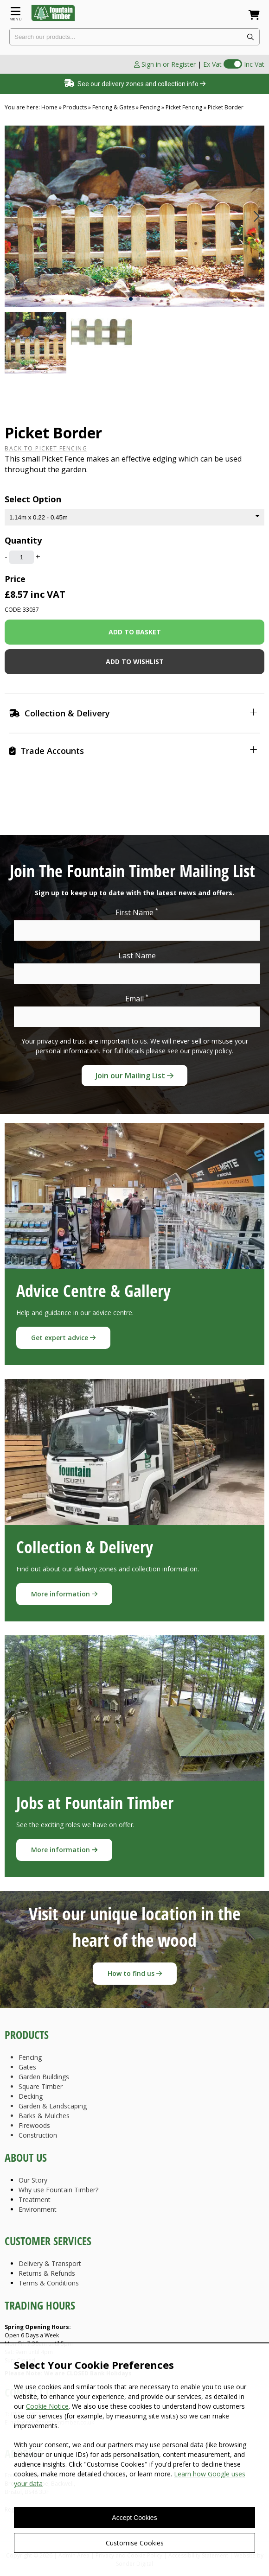 This screenshot has width=269, height=2576. I want to click on See our delivery zones and collection info, so click(134, 84).